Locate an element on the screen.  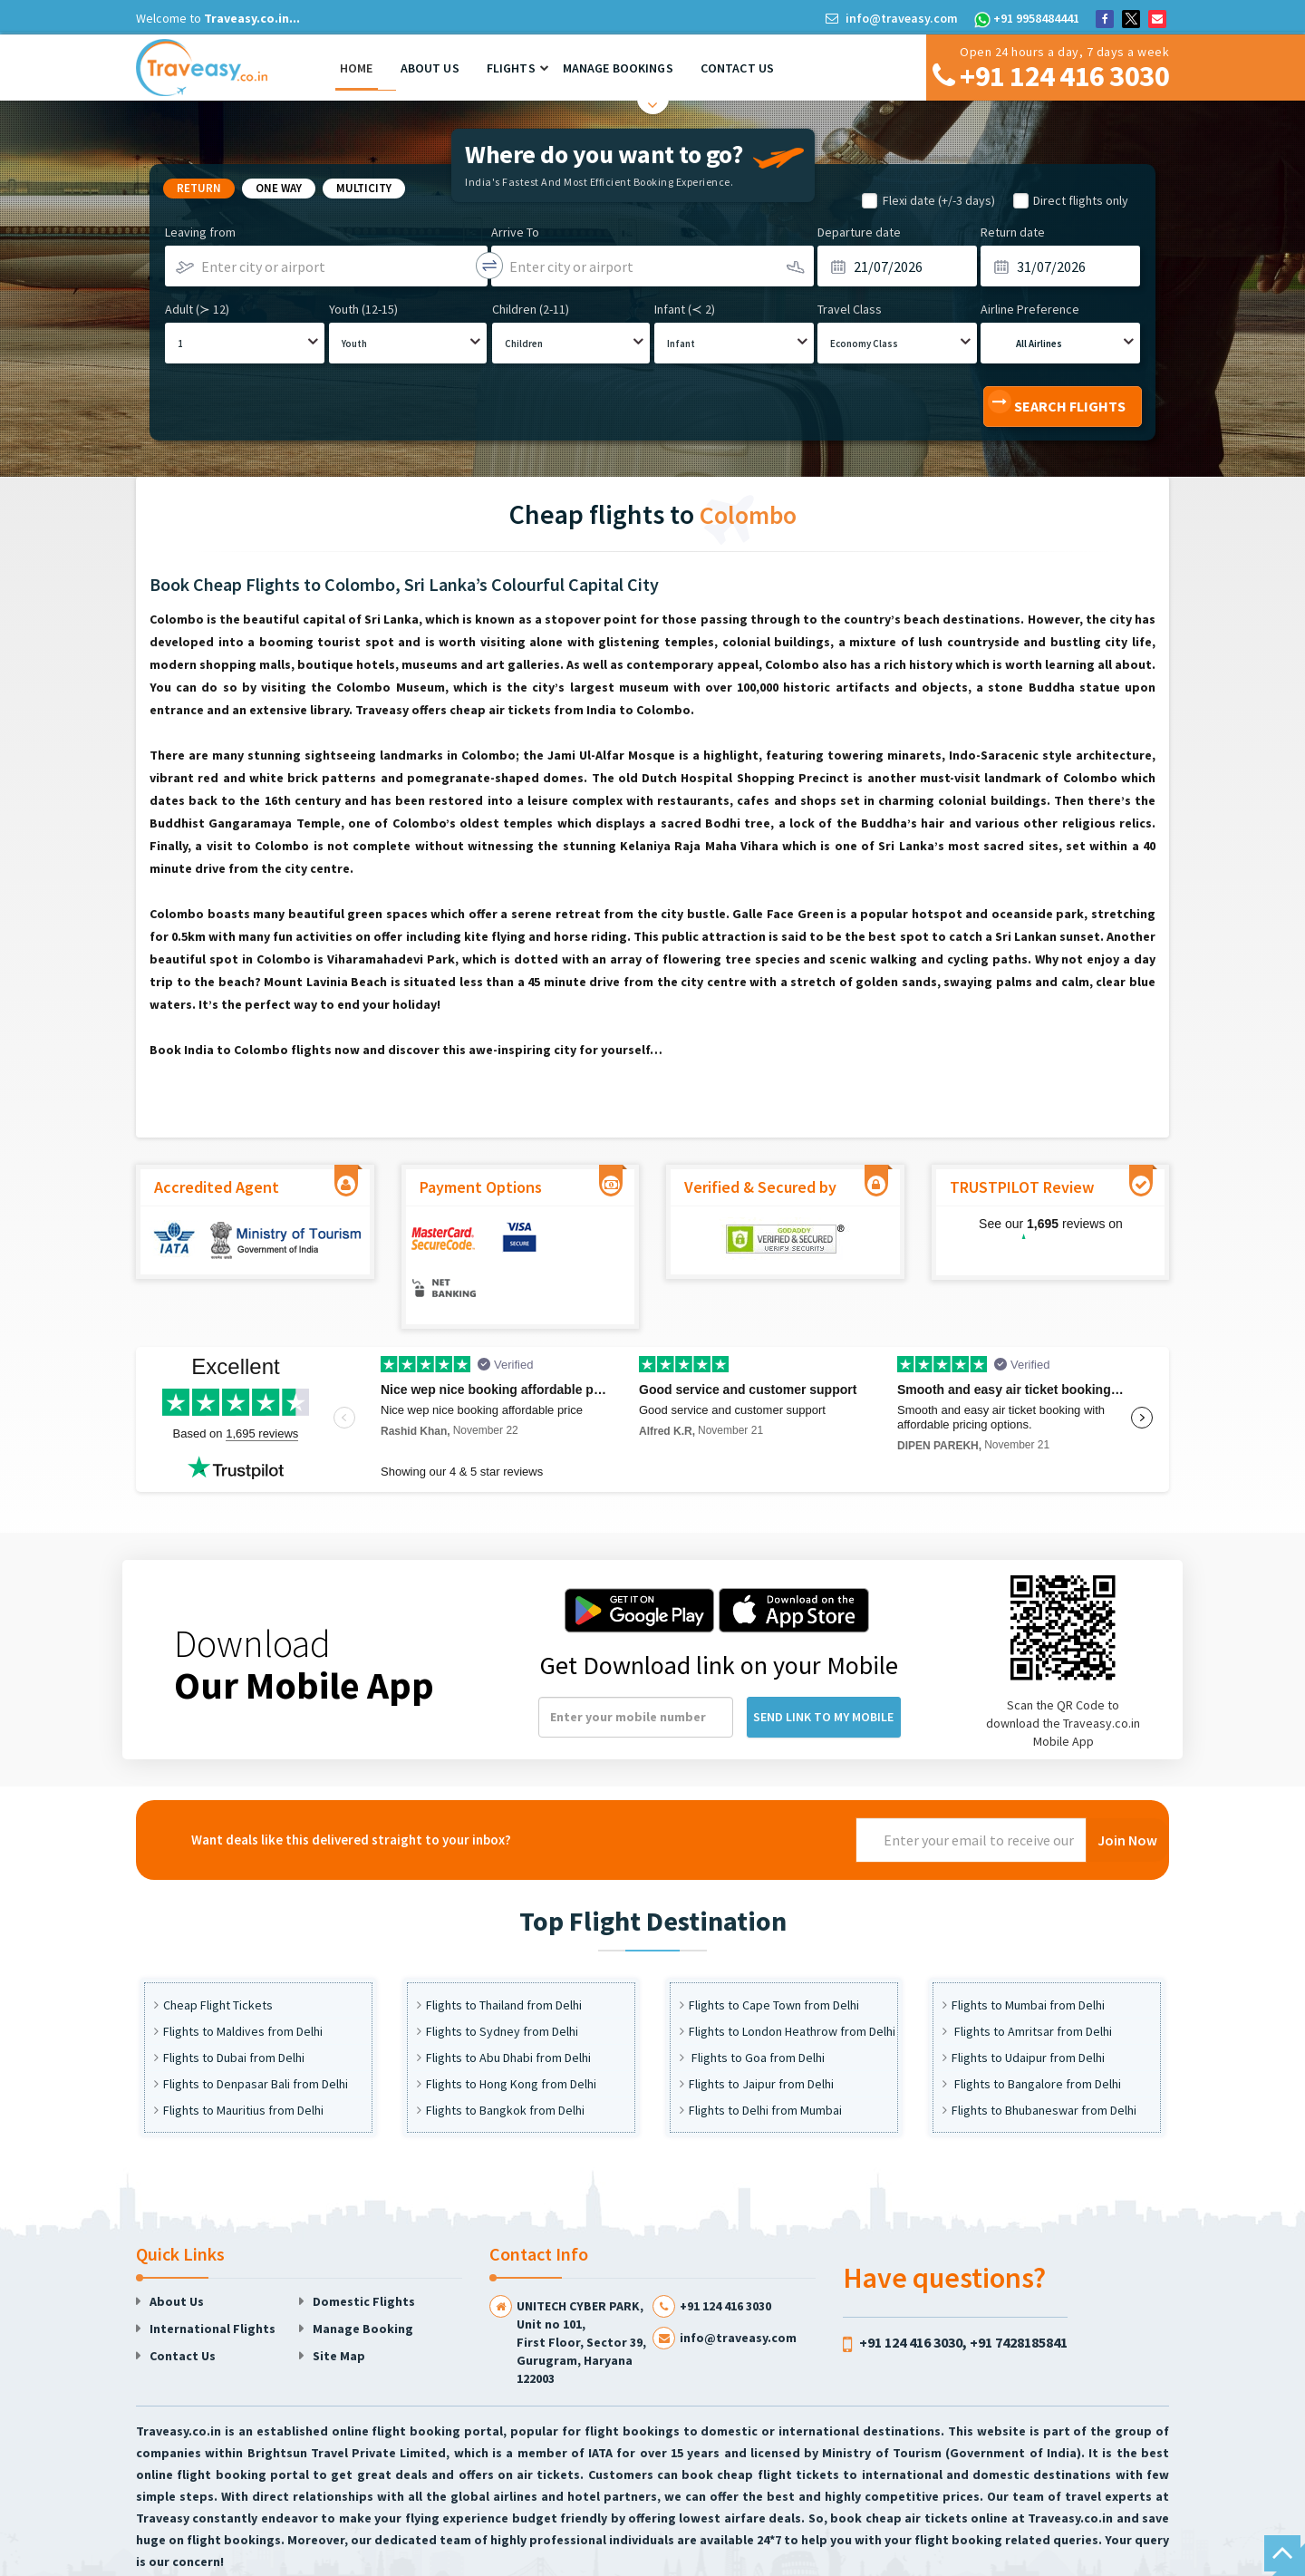
Flights to Maldives from Delhi is located at coordinates (243, 1982).